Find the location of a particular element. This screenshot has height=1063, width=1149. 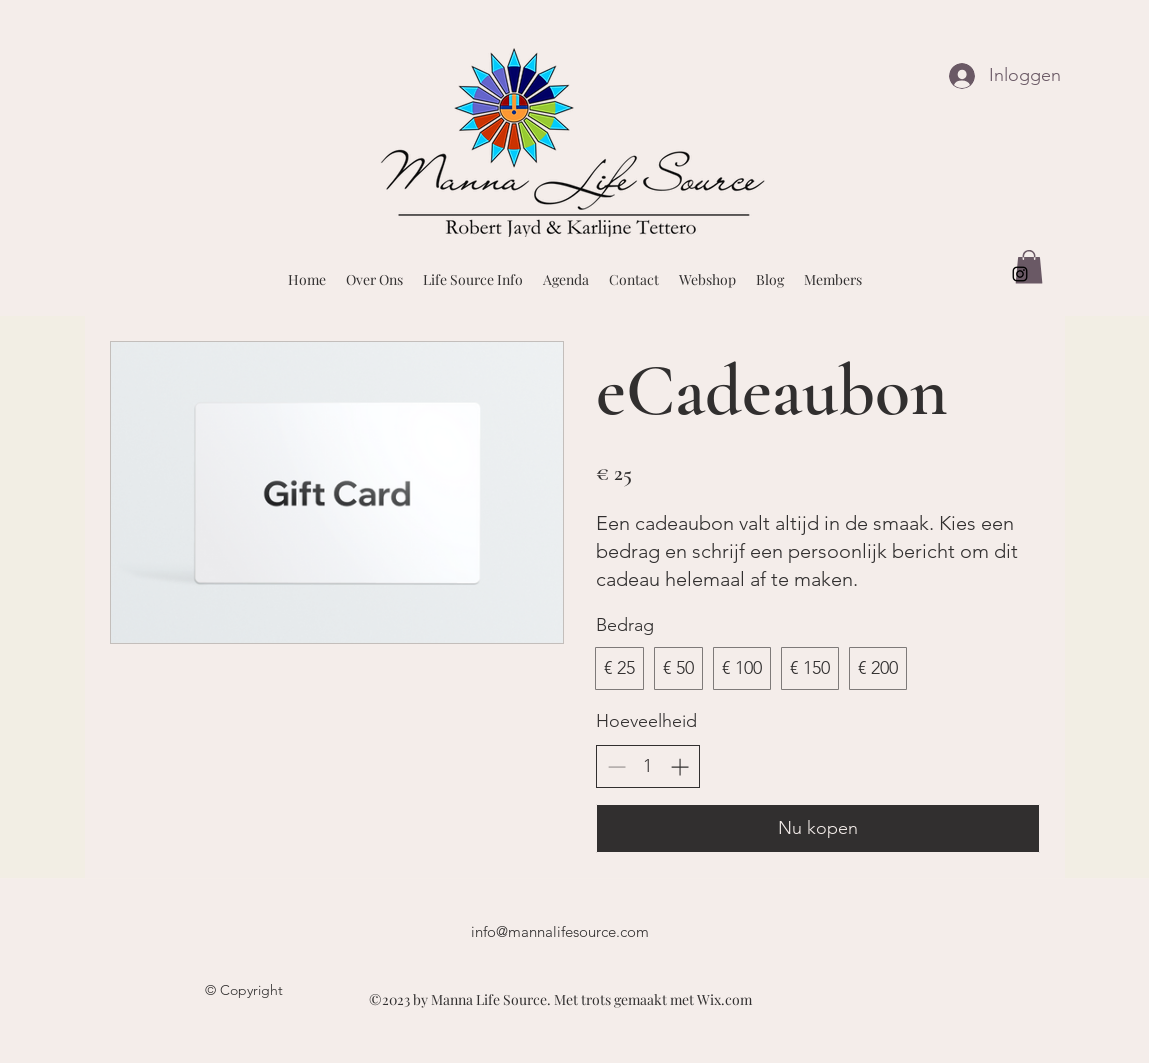

[alt.text.label.Instagram] is located at coordinates (1020, 274).